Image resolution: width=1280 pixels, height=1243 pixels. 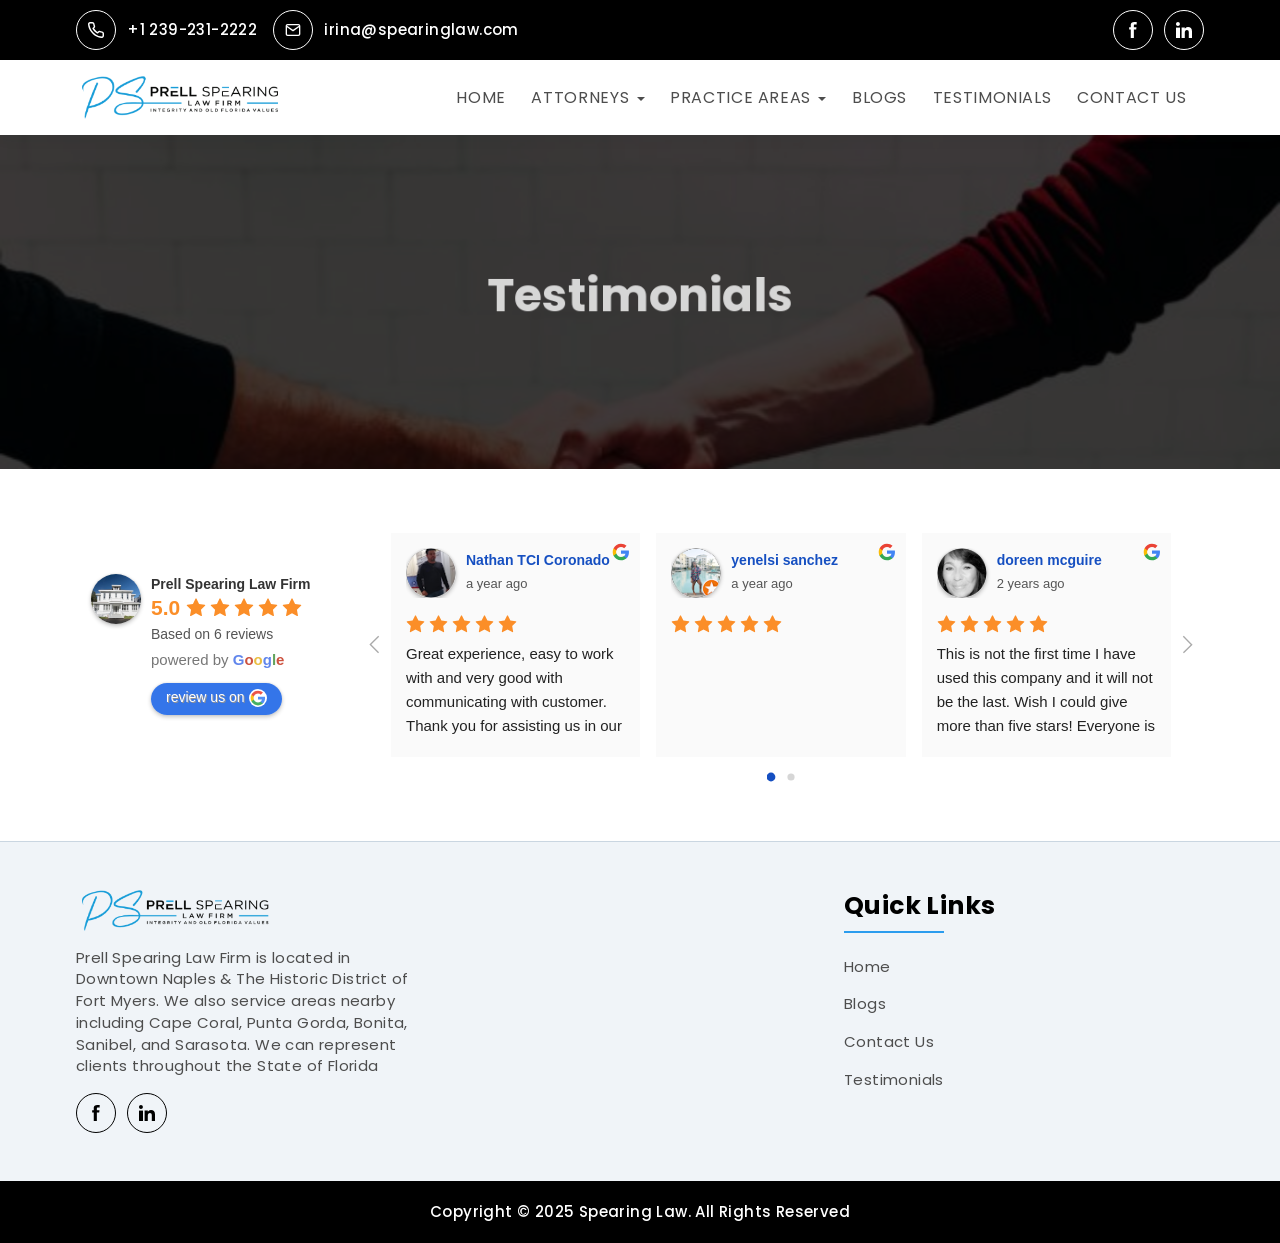 What do you see at coordinates (580, 97) in the screenshot?
I see `ATTORNEYS` at bounding box center [580, 97].